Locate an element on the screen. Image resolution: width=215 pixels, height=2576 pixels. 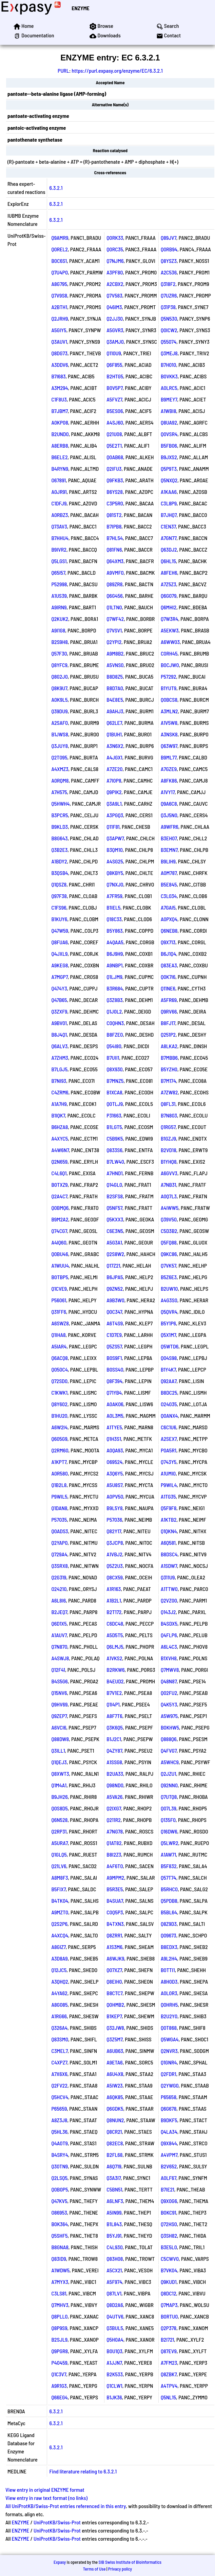
Q211R2 is located at coordinates (113, 1820).